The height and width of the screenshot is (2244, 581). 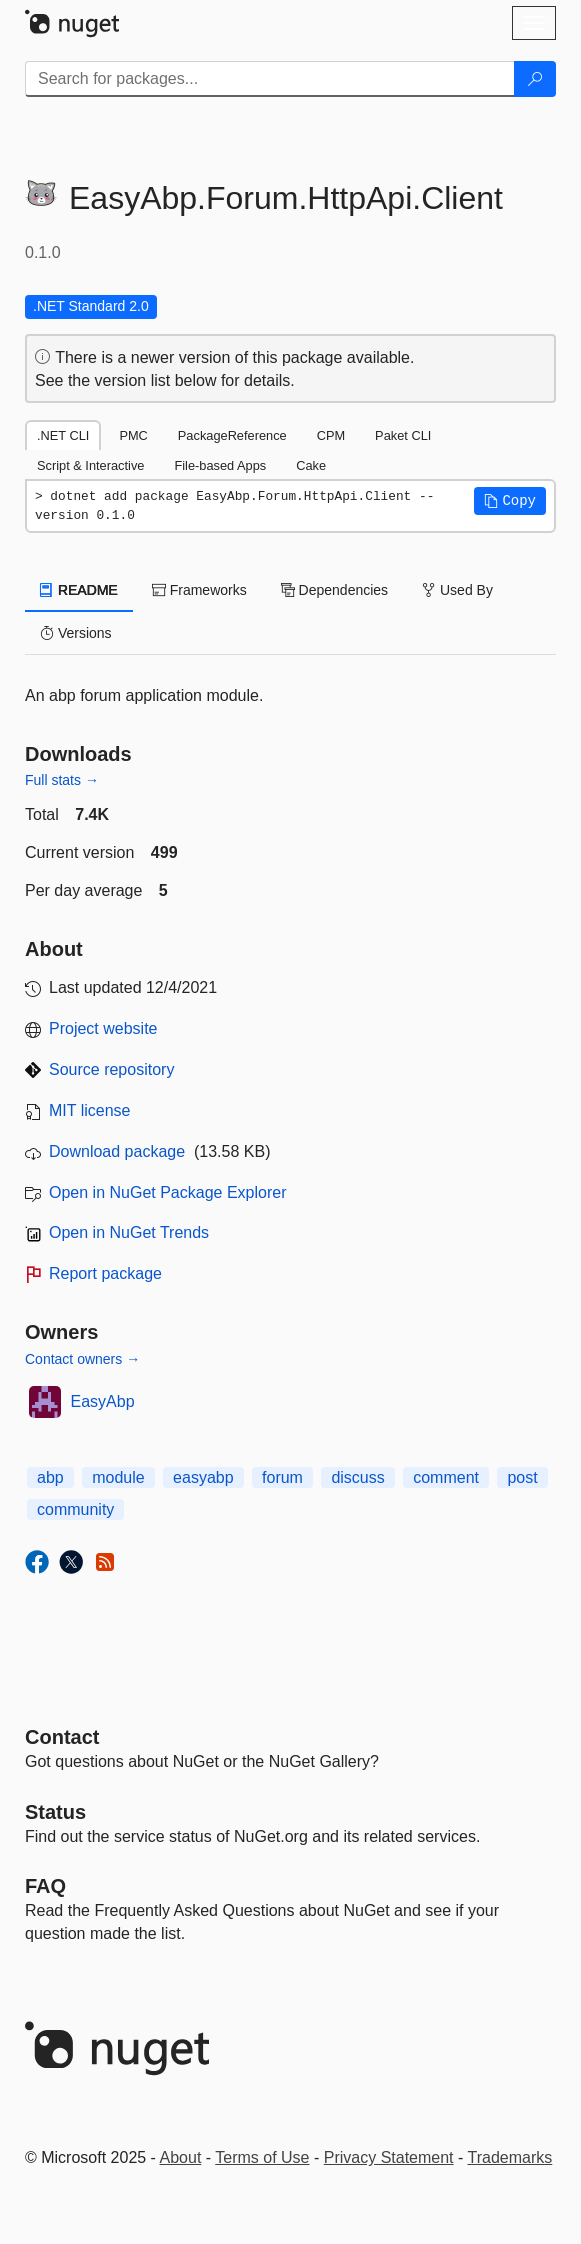 I want to click on abp, so click(x=50, y=1477).